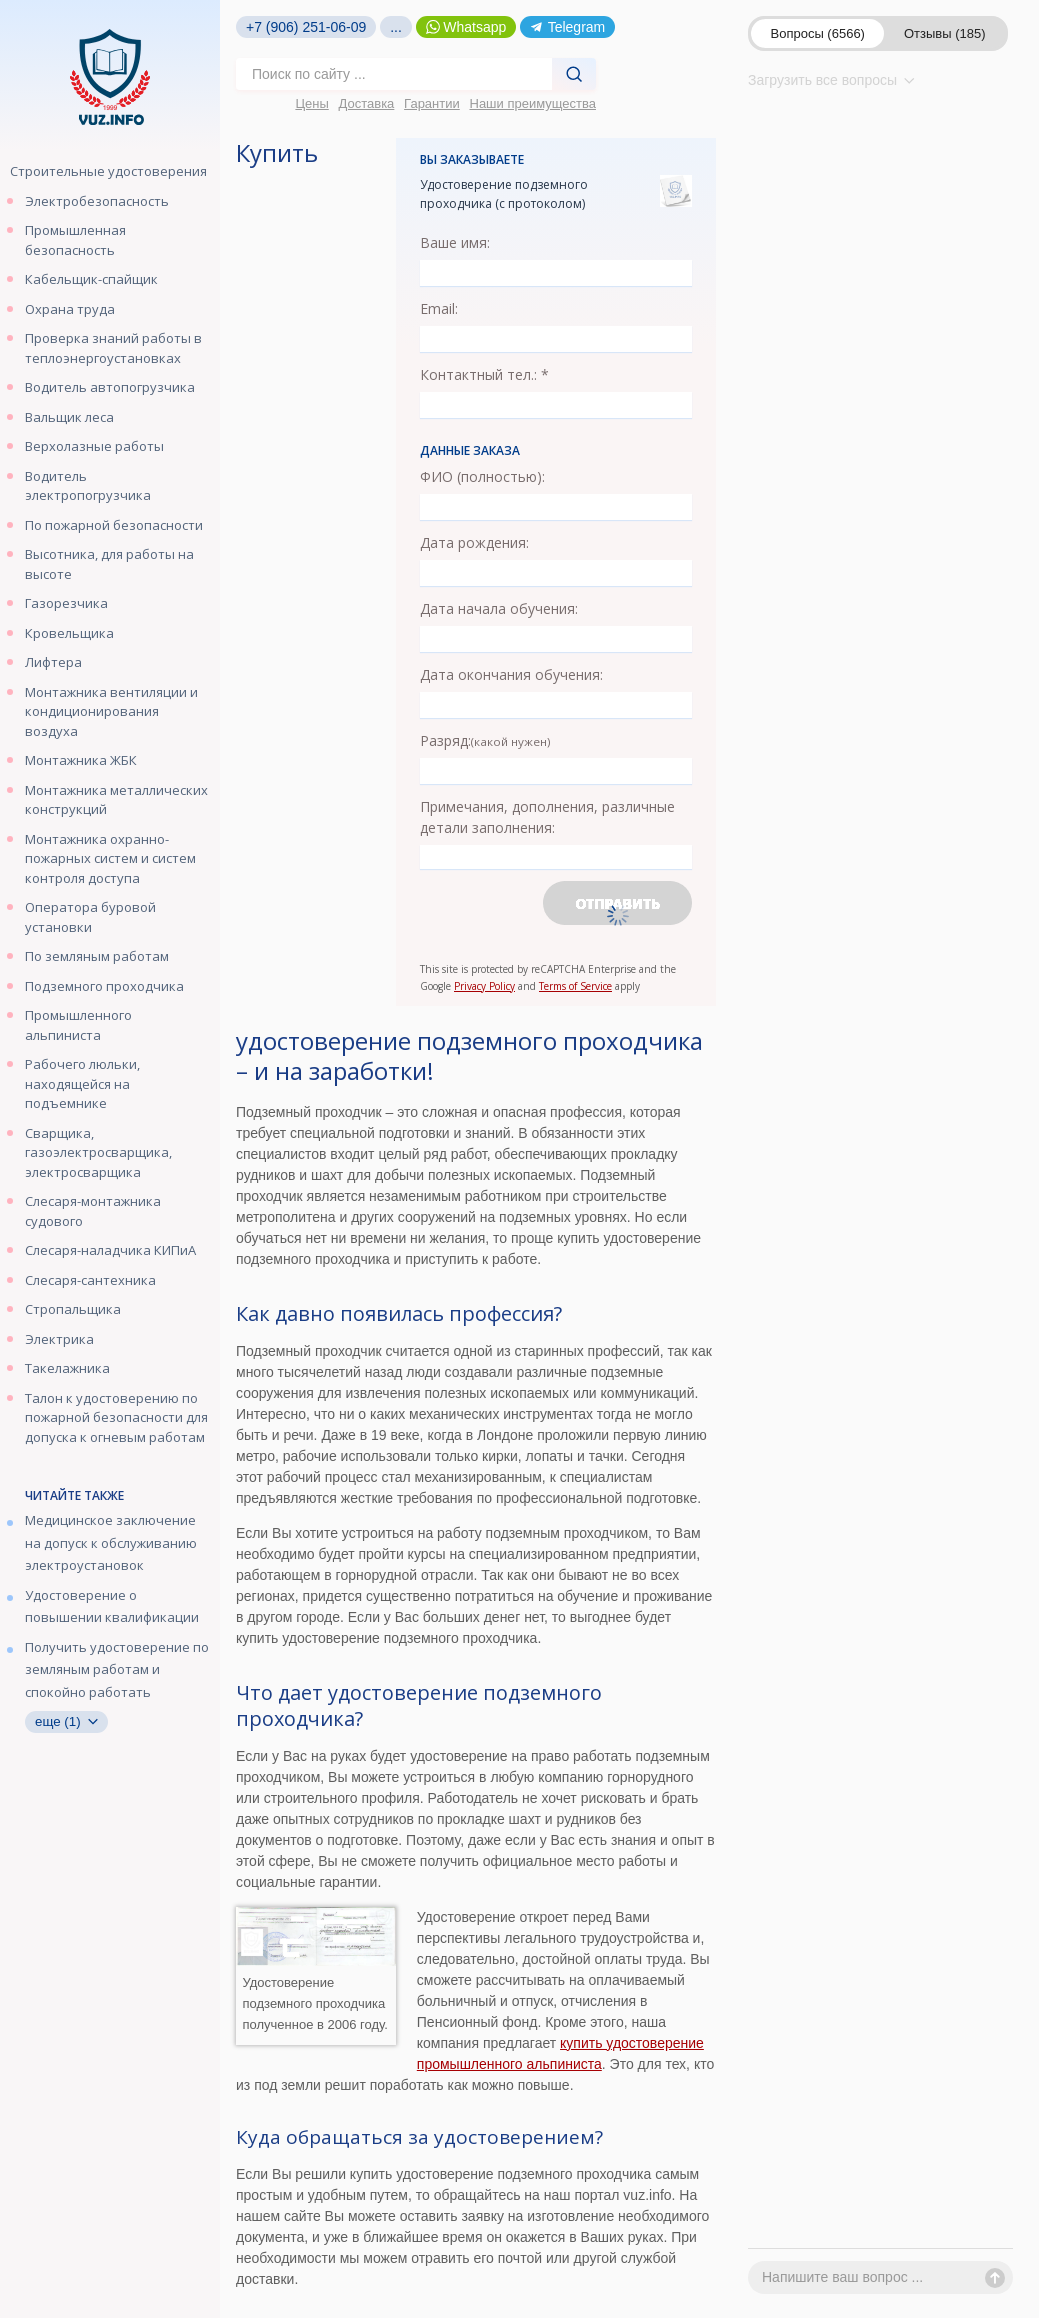 Image resolution: width=1039 pixels, height=2318 pixels. What do you see at coordinates (111, 1542) in the screenshot?
I see `Медицинское заключение на допуск к обслуживанию электроустановок` at bounding box center [111, 1542].